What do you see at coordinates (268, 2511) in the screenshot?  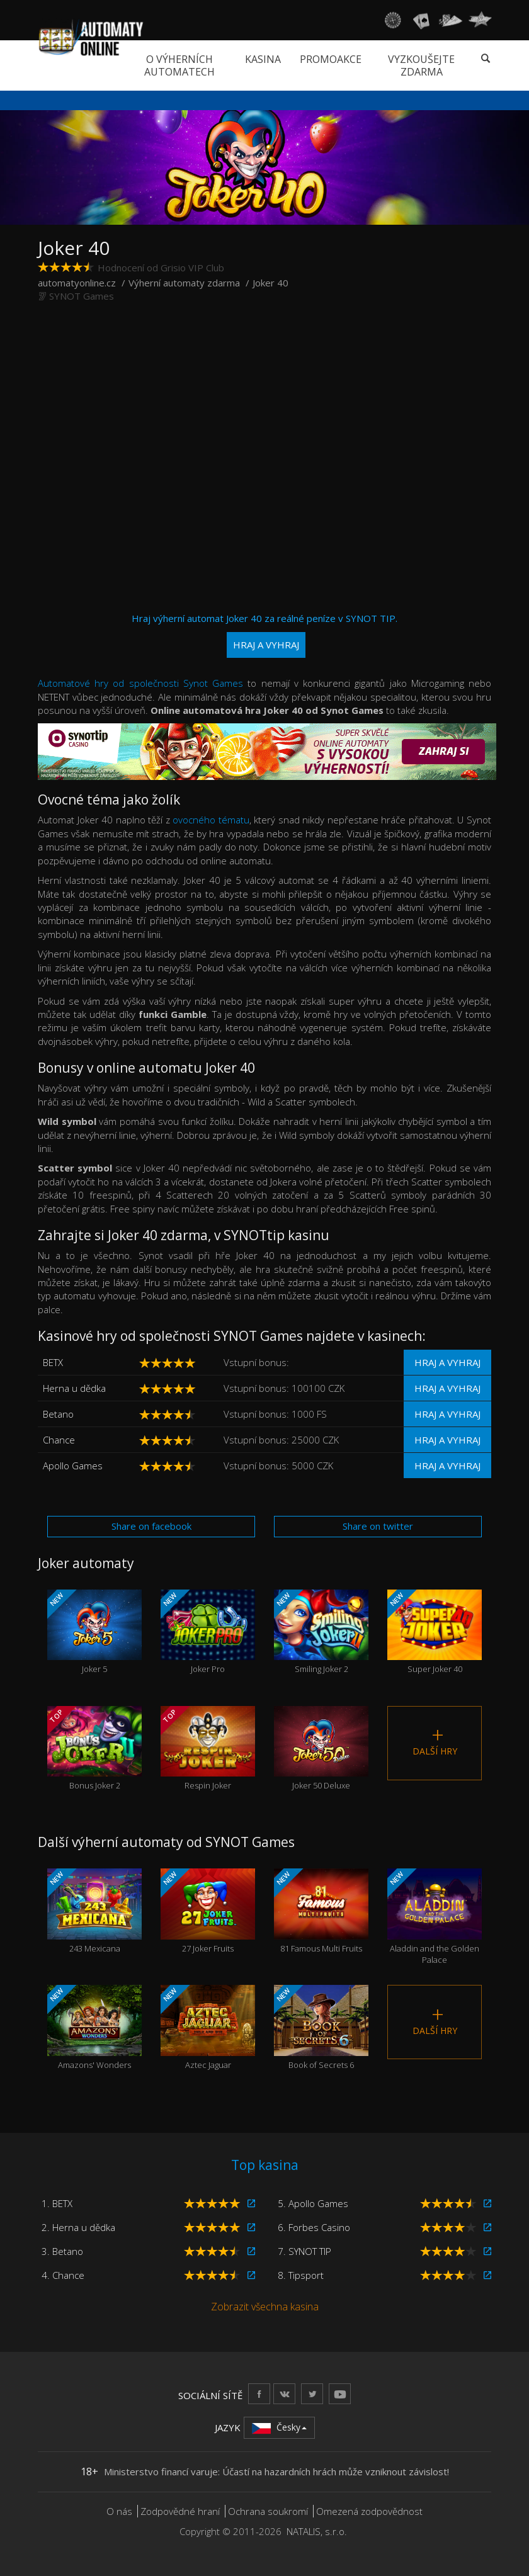 I see `Ochrana soukromí` at bounding box center [268, 2511].